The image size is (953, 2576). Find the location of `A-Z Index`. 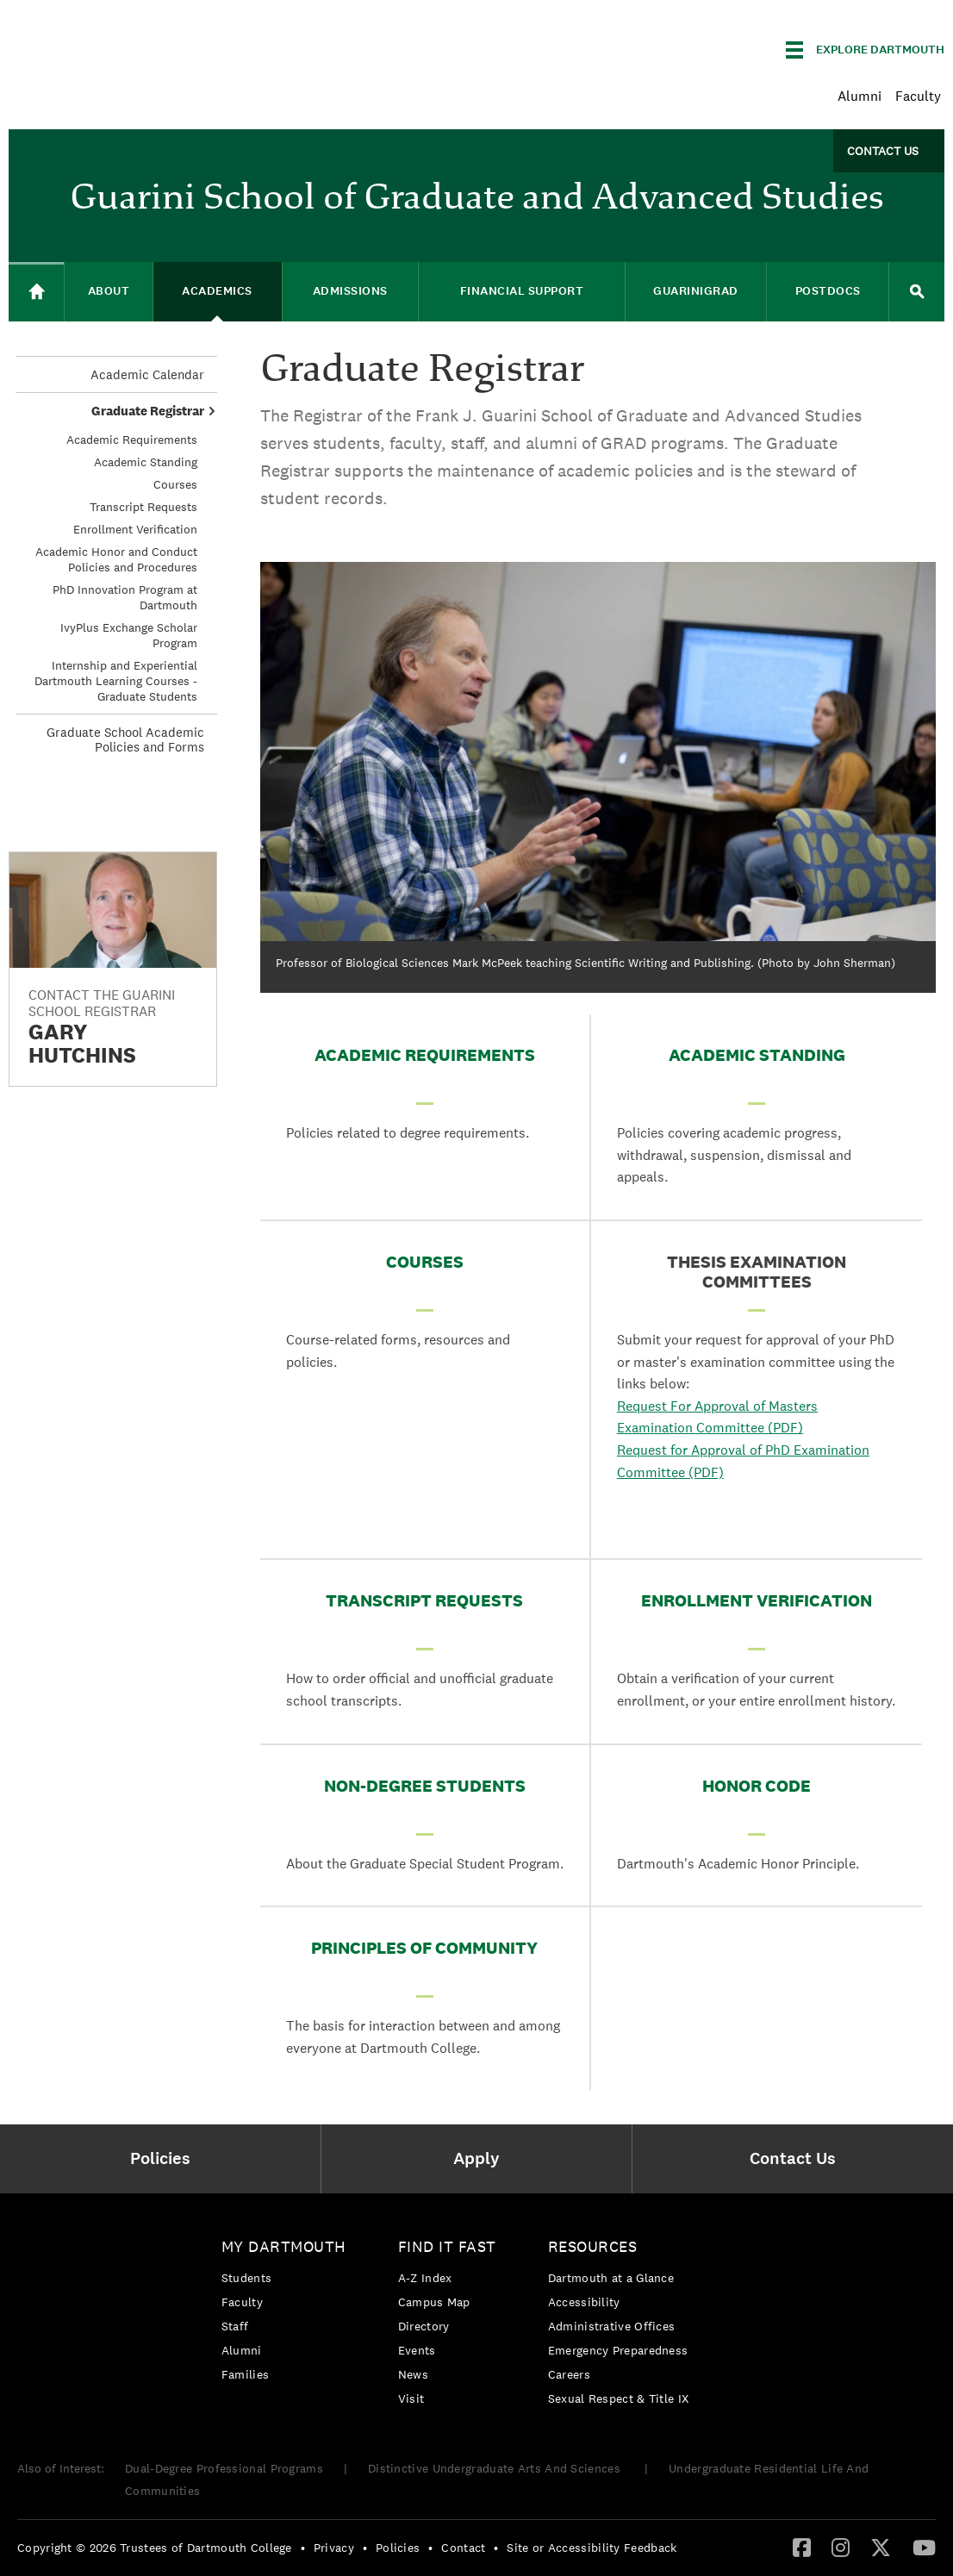

A-Z Index is located at coordinates (425, 2278).